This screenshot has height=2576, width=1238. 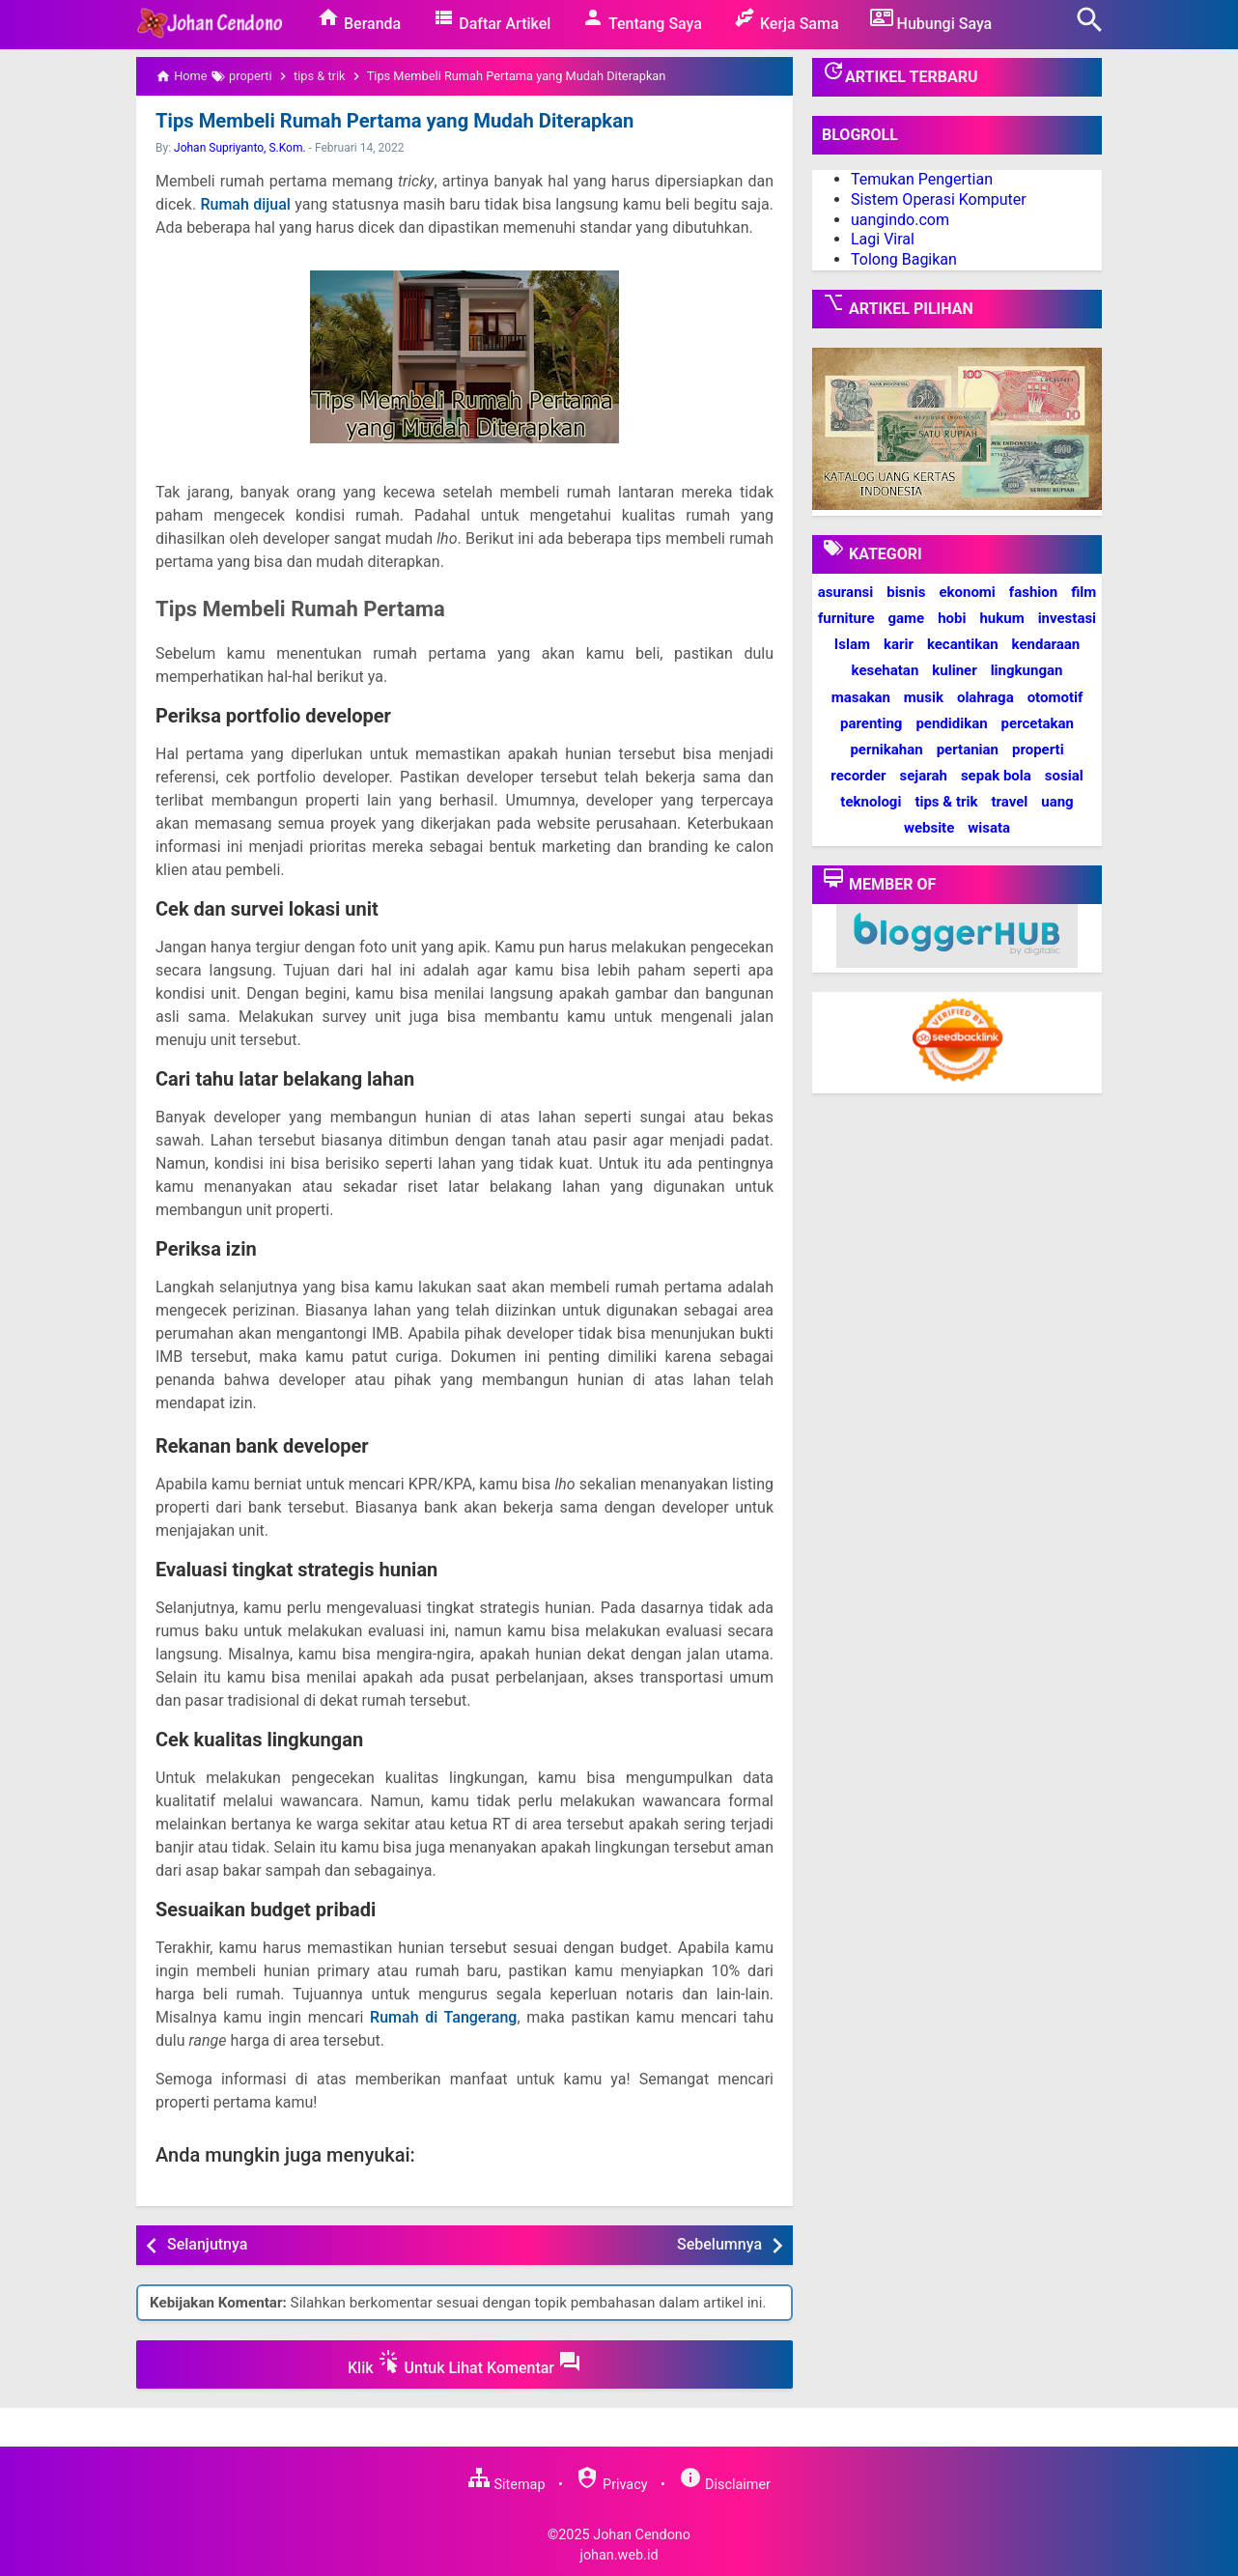 What do you see at coordinates (725, 2485) in the screenshot?
I see `Disclaimer` at bounding box center [725, 2485].